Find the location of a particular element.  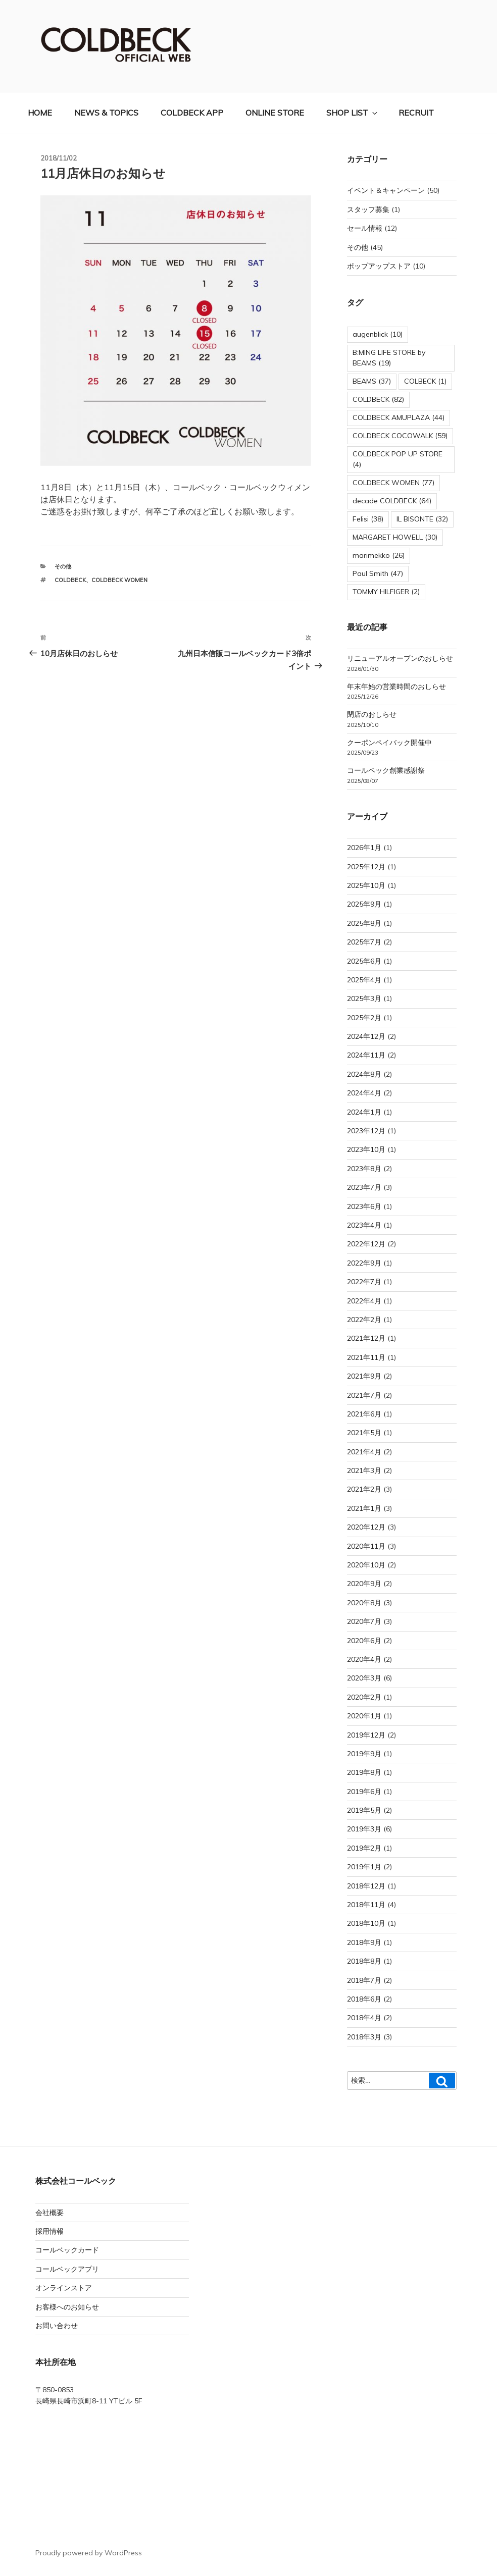

Felisi [Felisi (38個の項目)] is located at coordinates (368, 518).